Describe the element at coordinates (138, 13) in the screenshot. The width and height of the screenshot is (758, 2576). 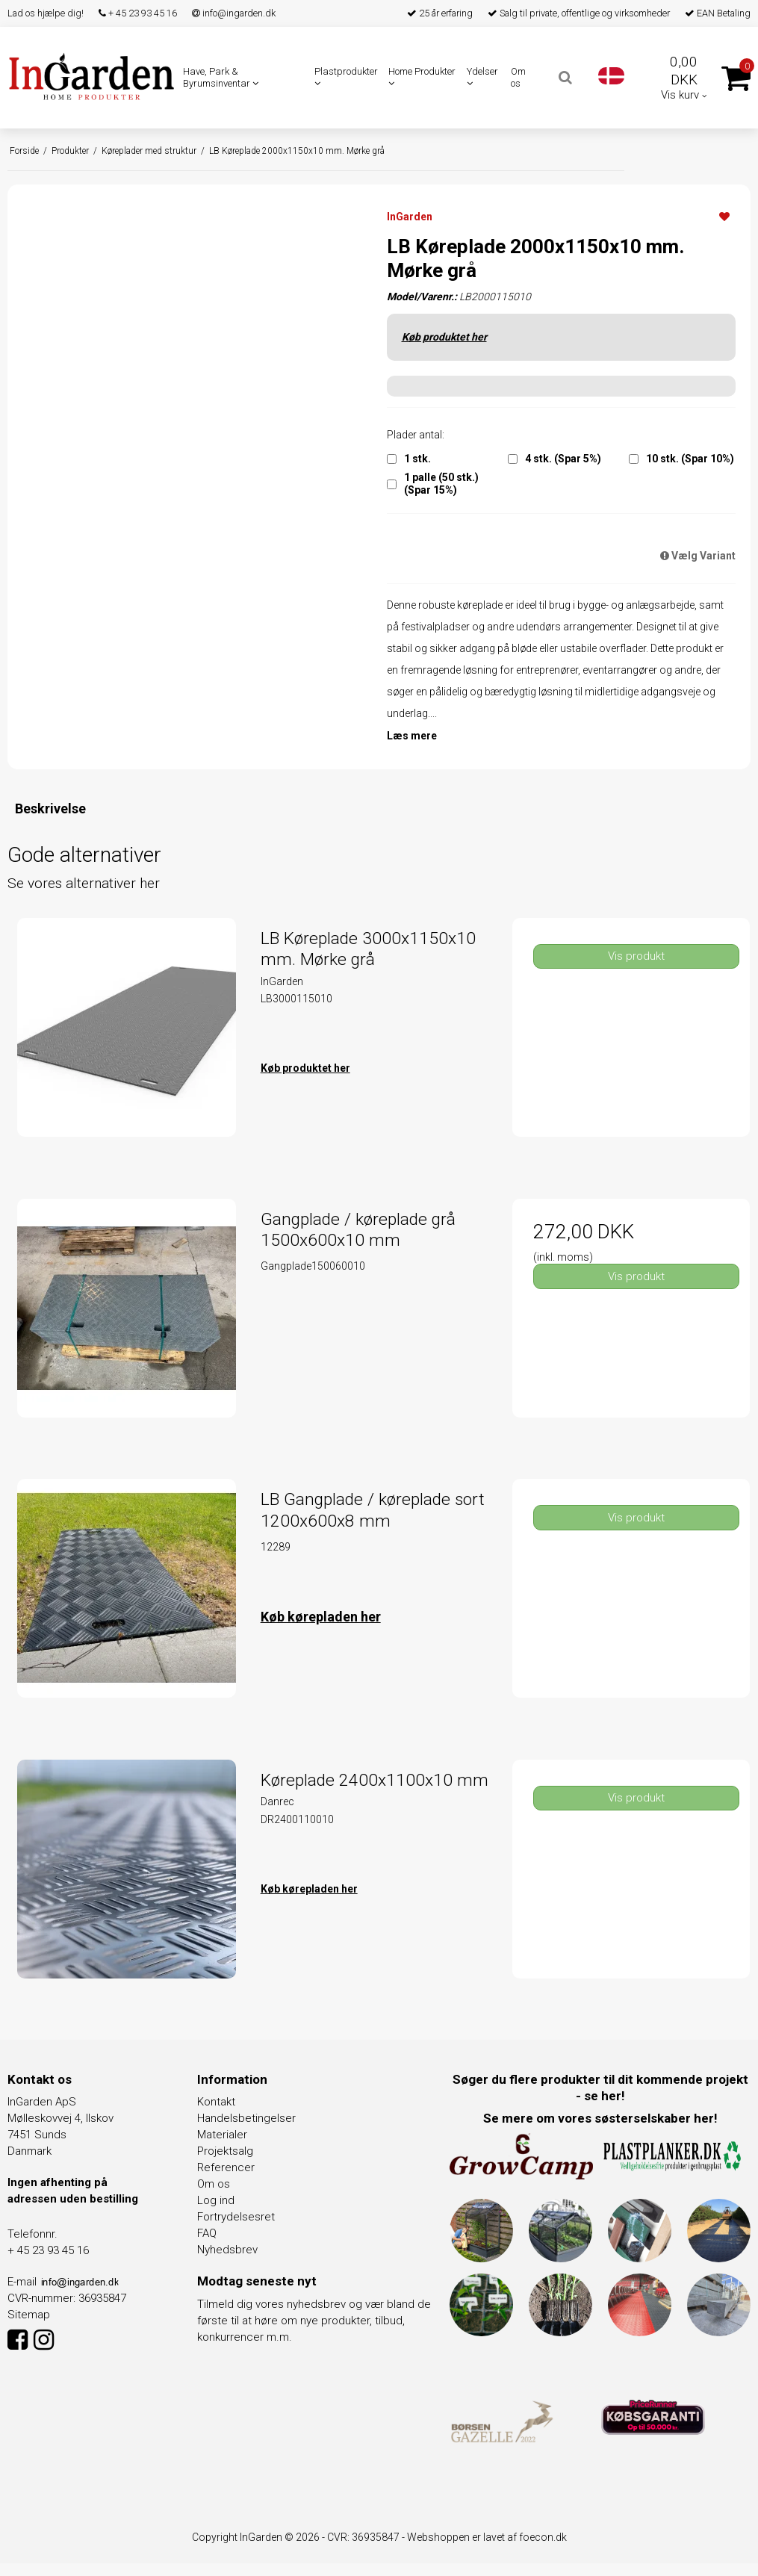
I see `+ 45 23 93 45 16` at that location.